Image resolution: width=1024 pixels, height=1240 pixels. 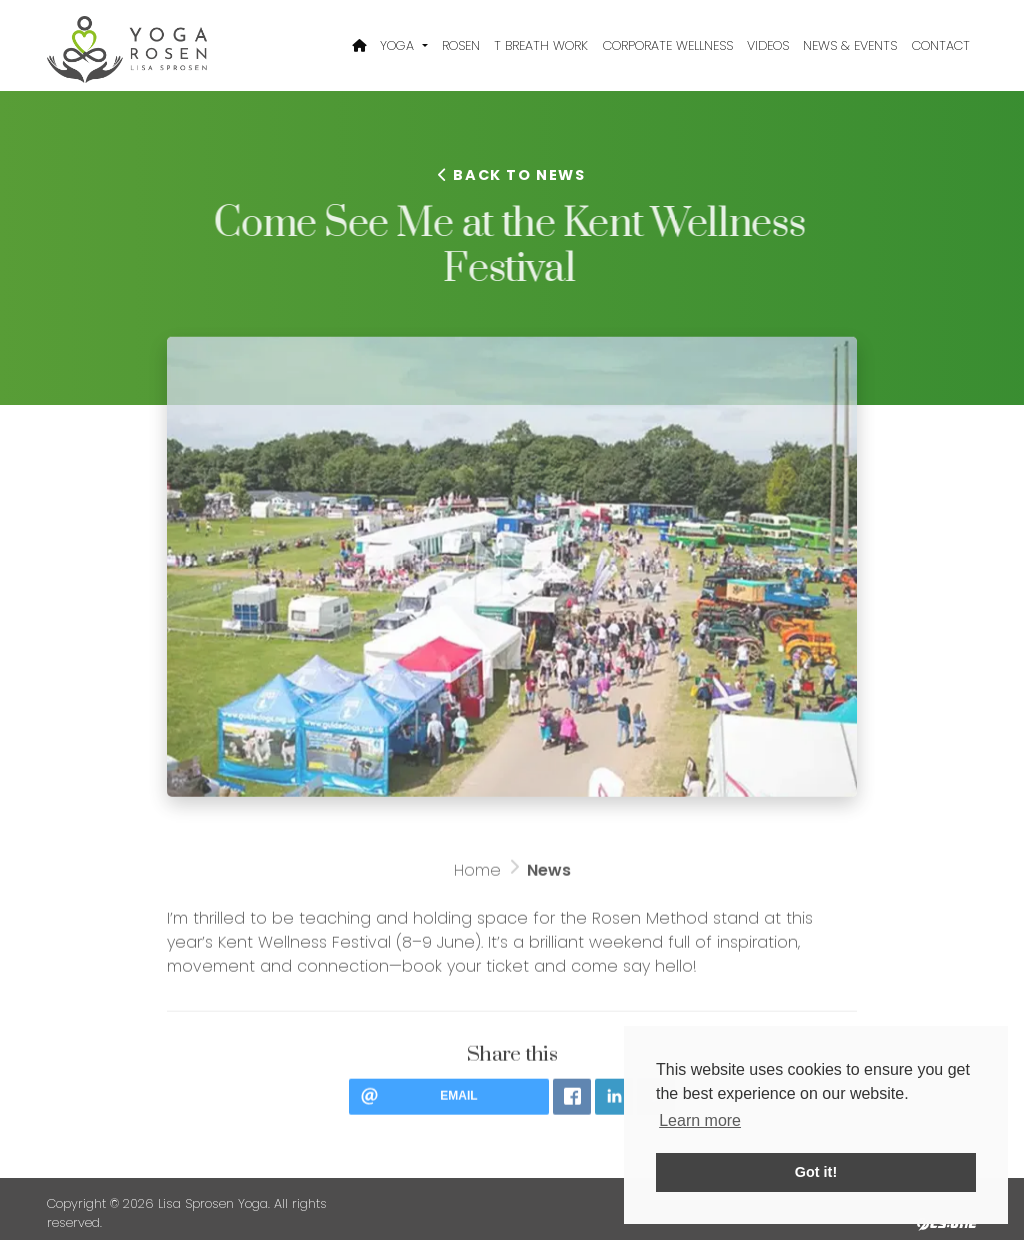 What do you see at coordinates (541, 45) in the screenshot?
I see `T Breath Work` at bounding box center [541, 45].